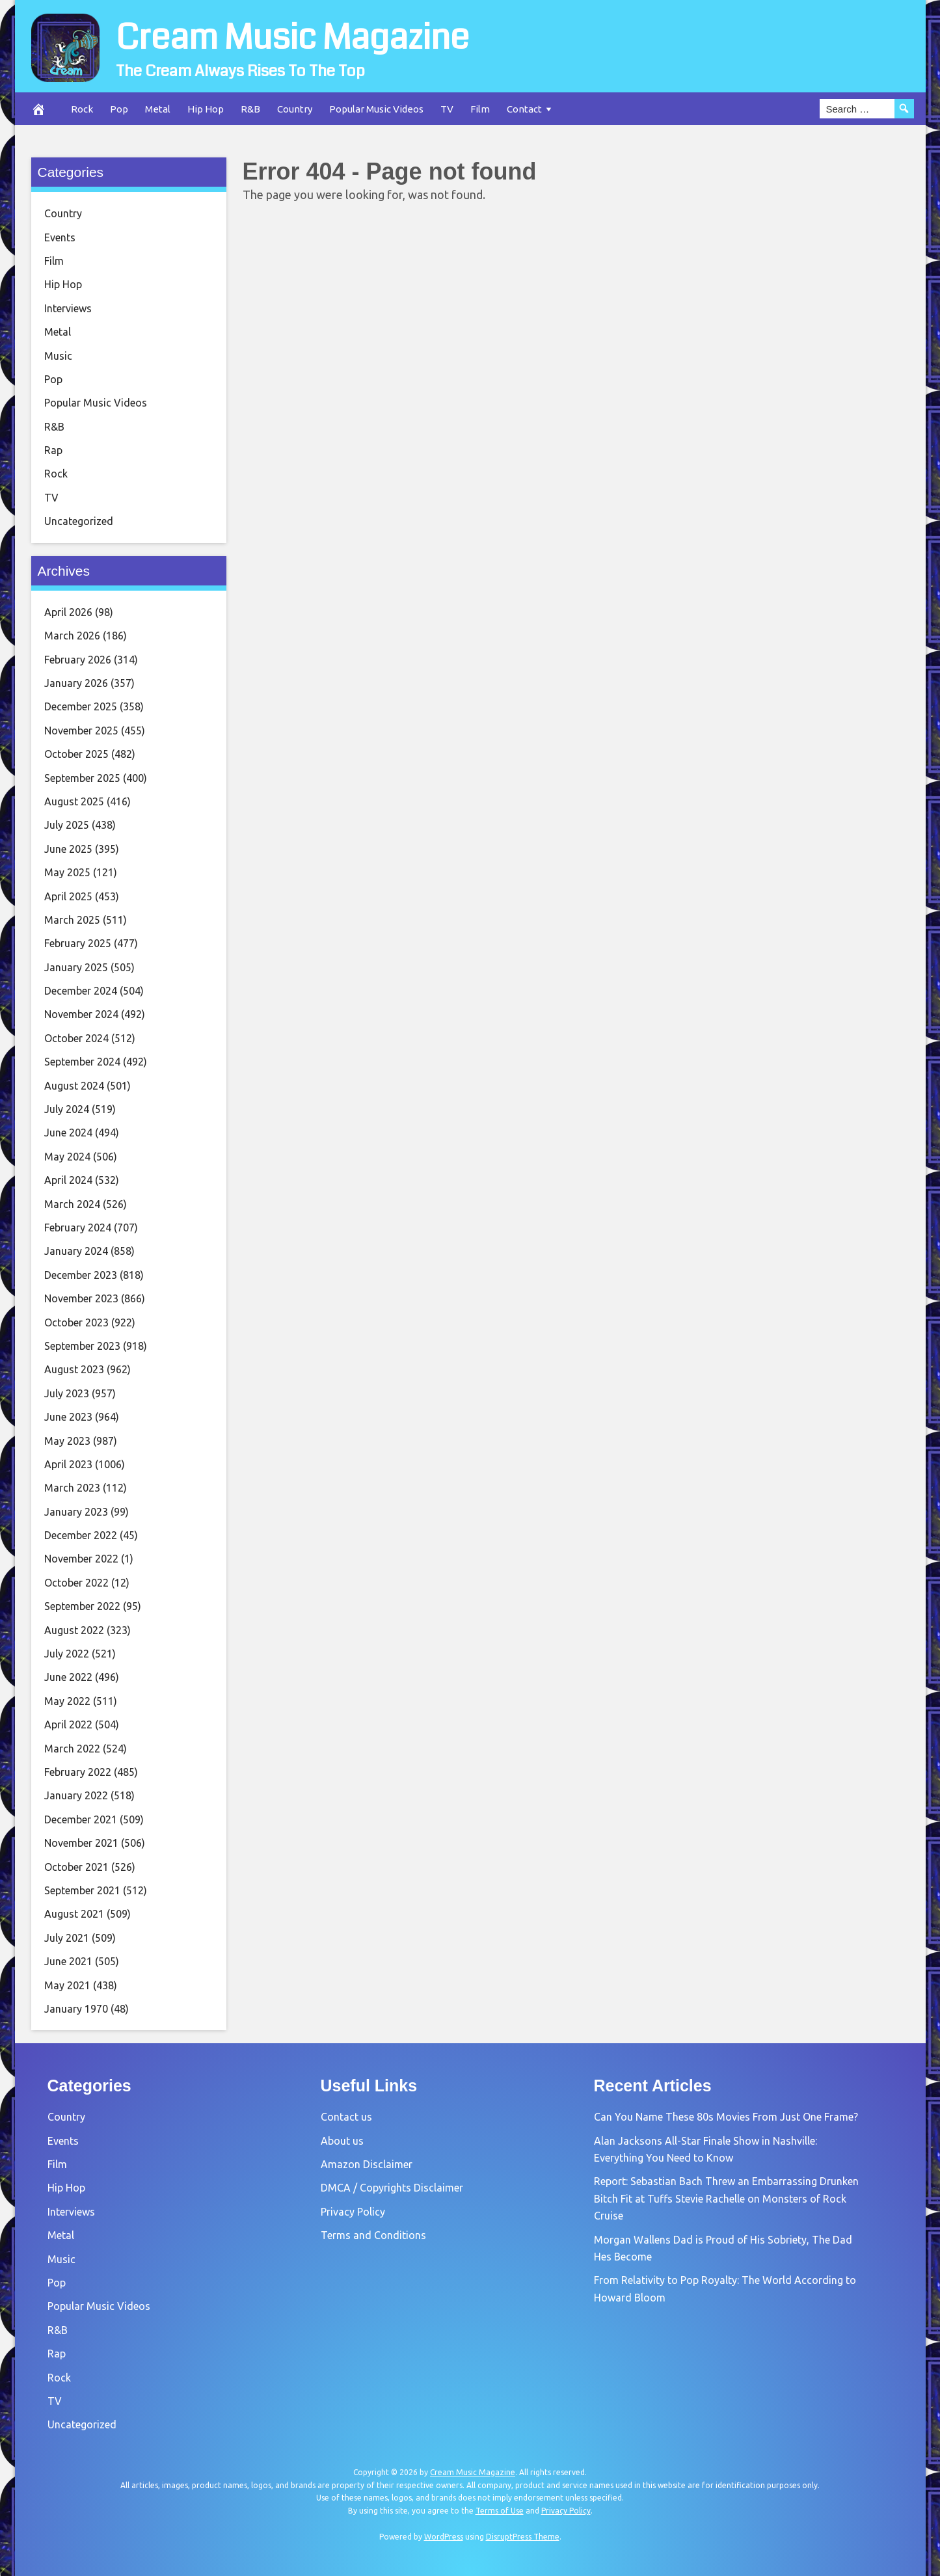 The width and height of the screenshot is (940, 2576). I want to click on Contact, so click(524, 108).